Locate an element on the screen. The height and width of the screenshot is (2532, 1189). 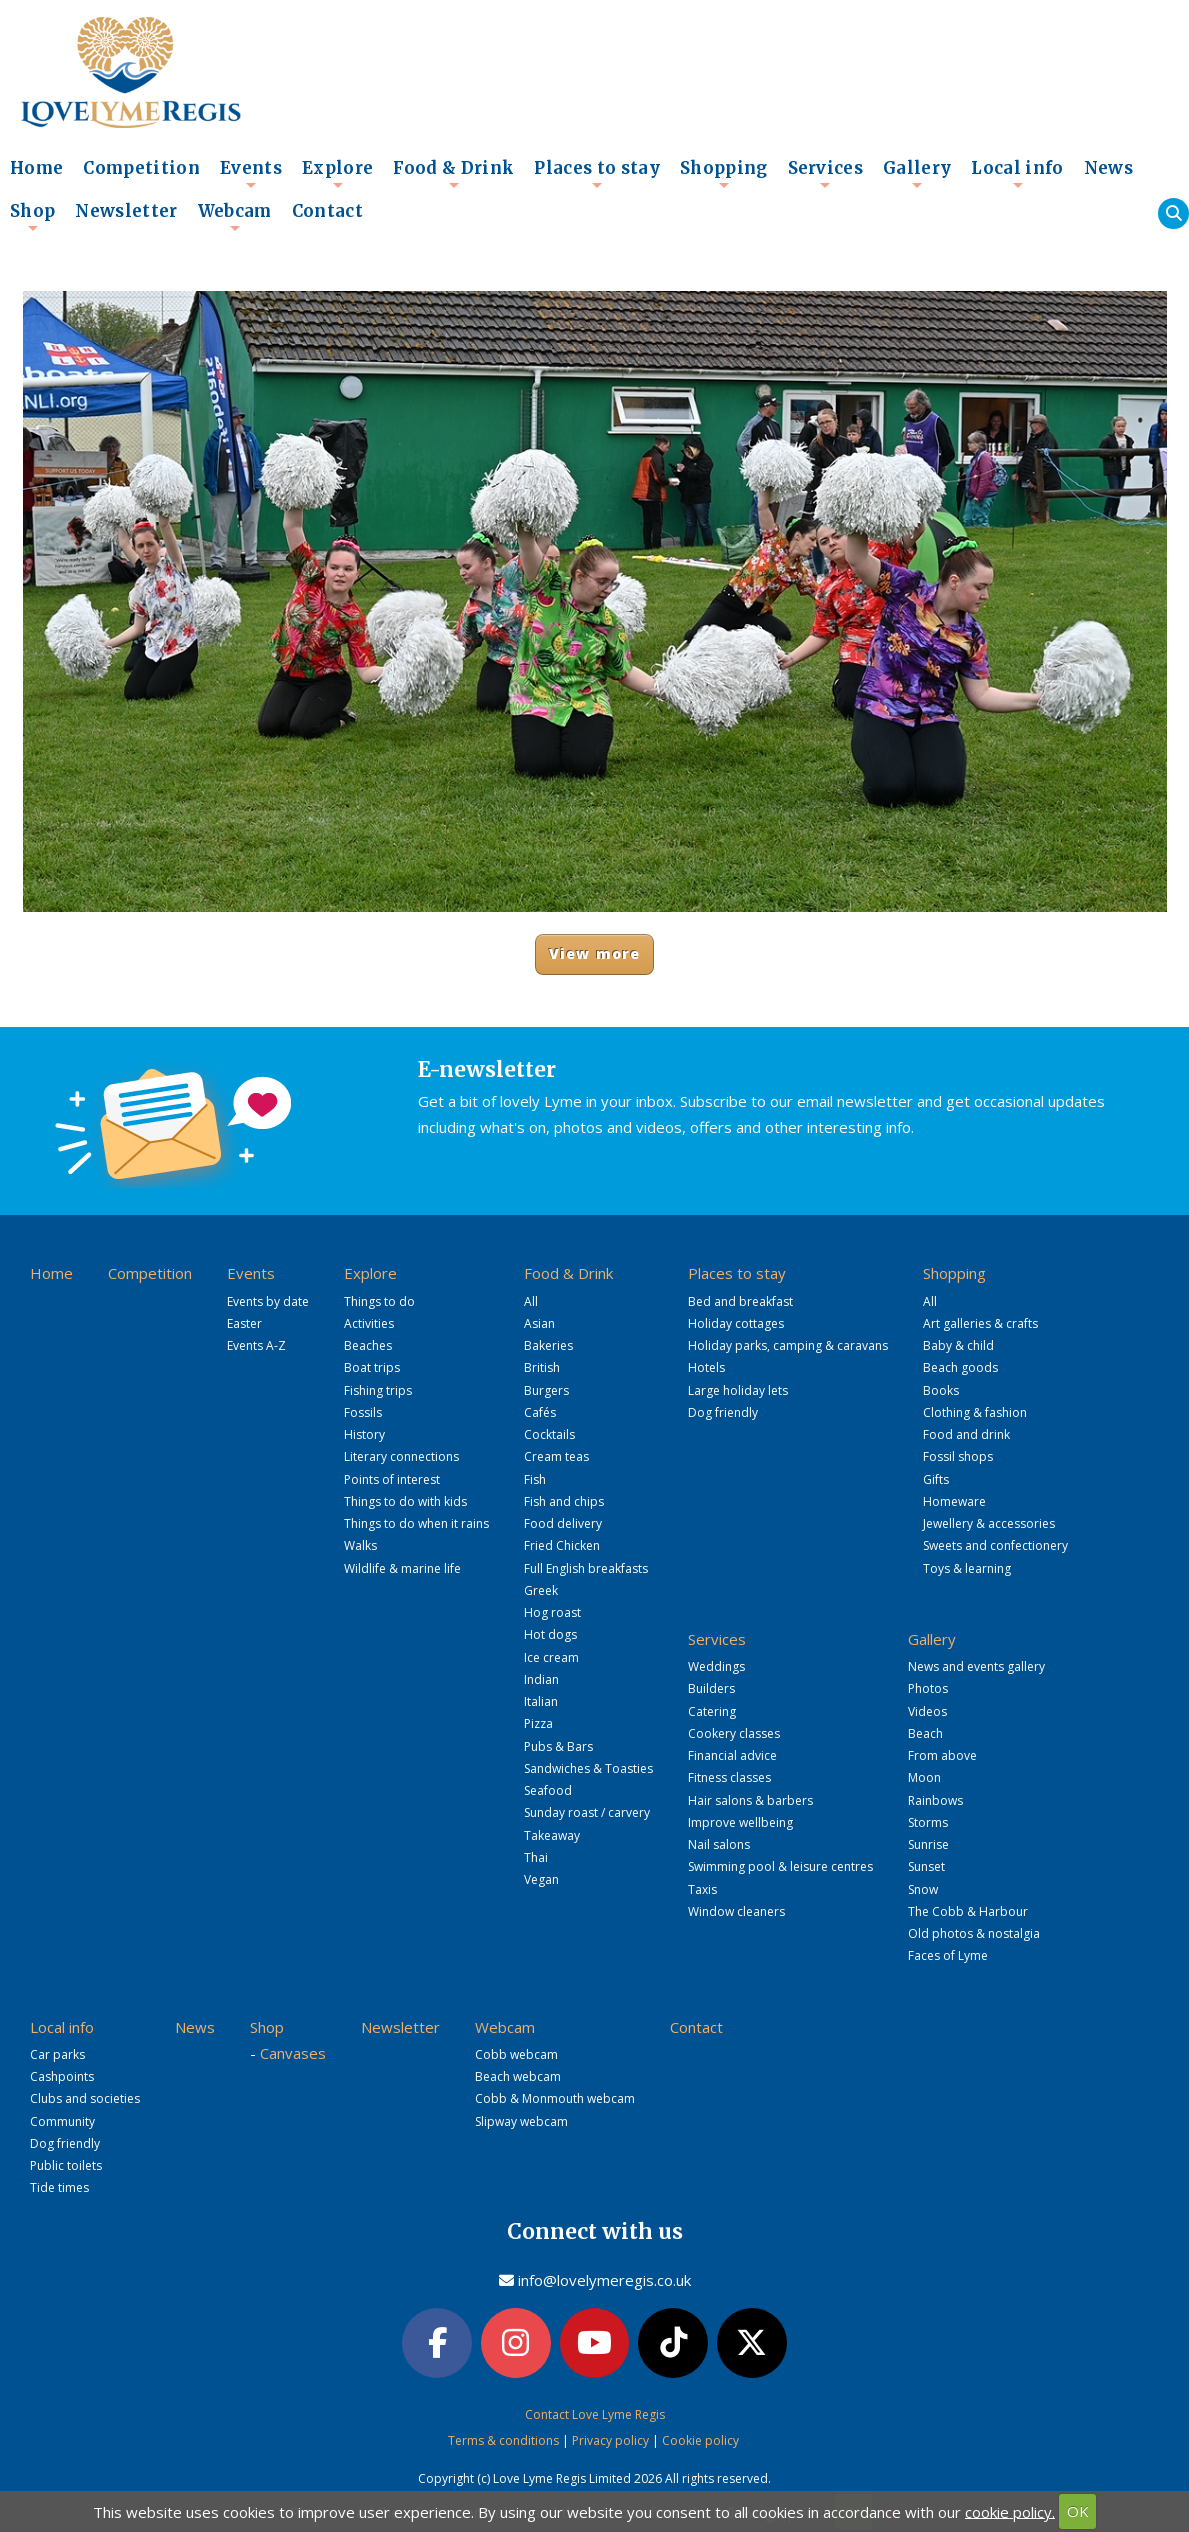
Hotels is located at coordinates (706, 1367).